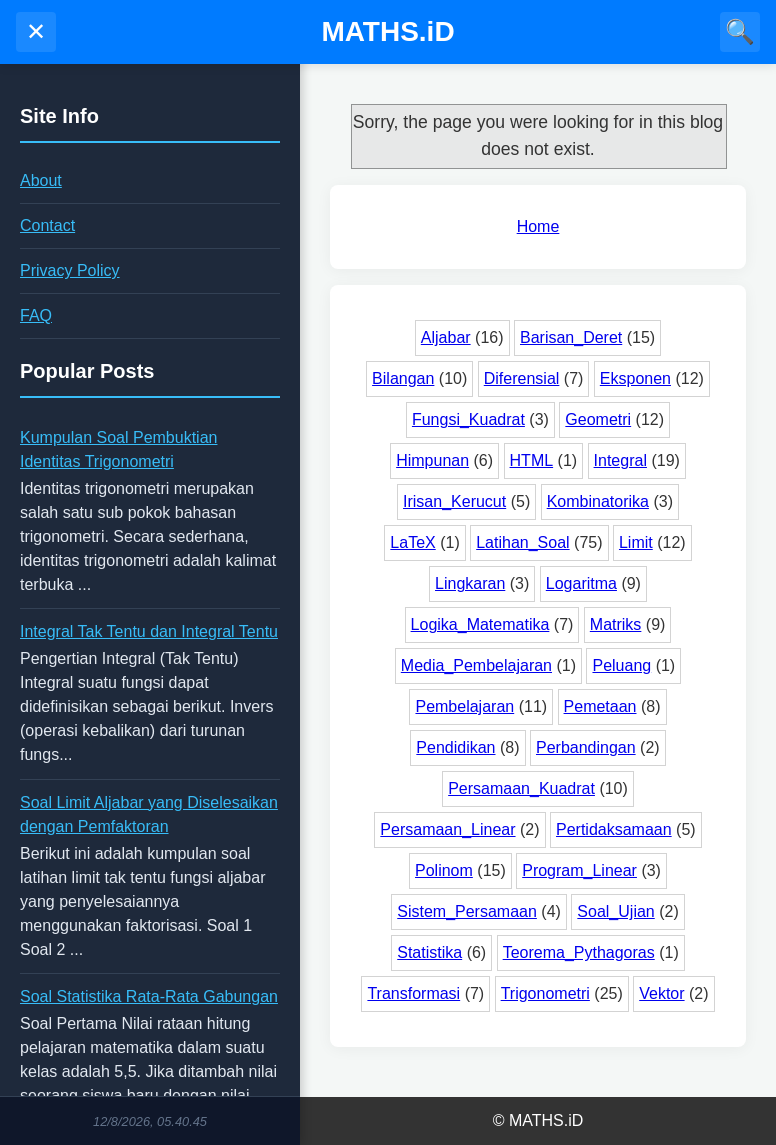  I want to click on HTML, so click(532, 460).